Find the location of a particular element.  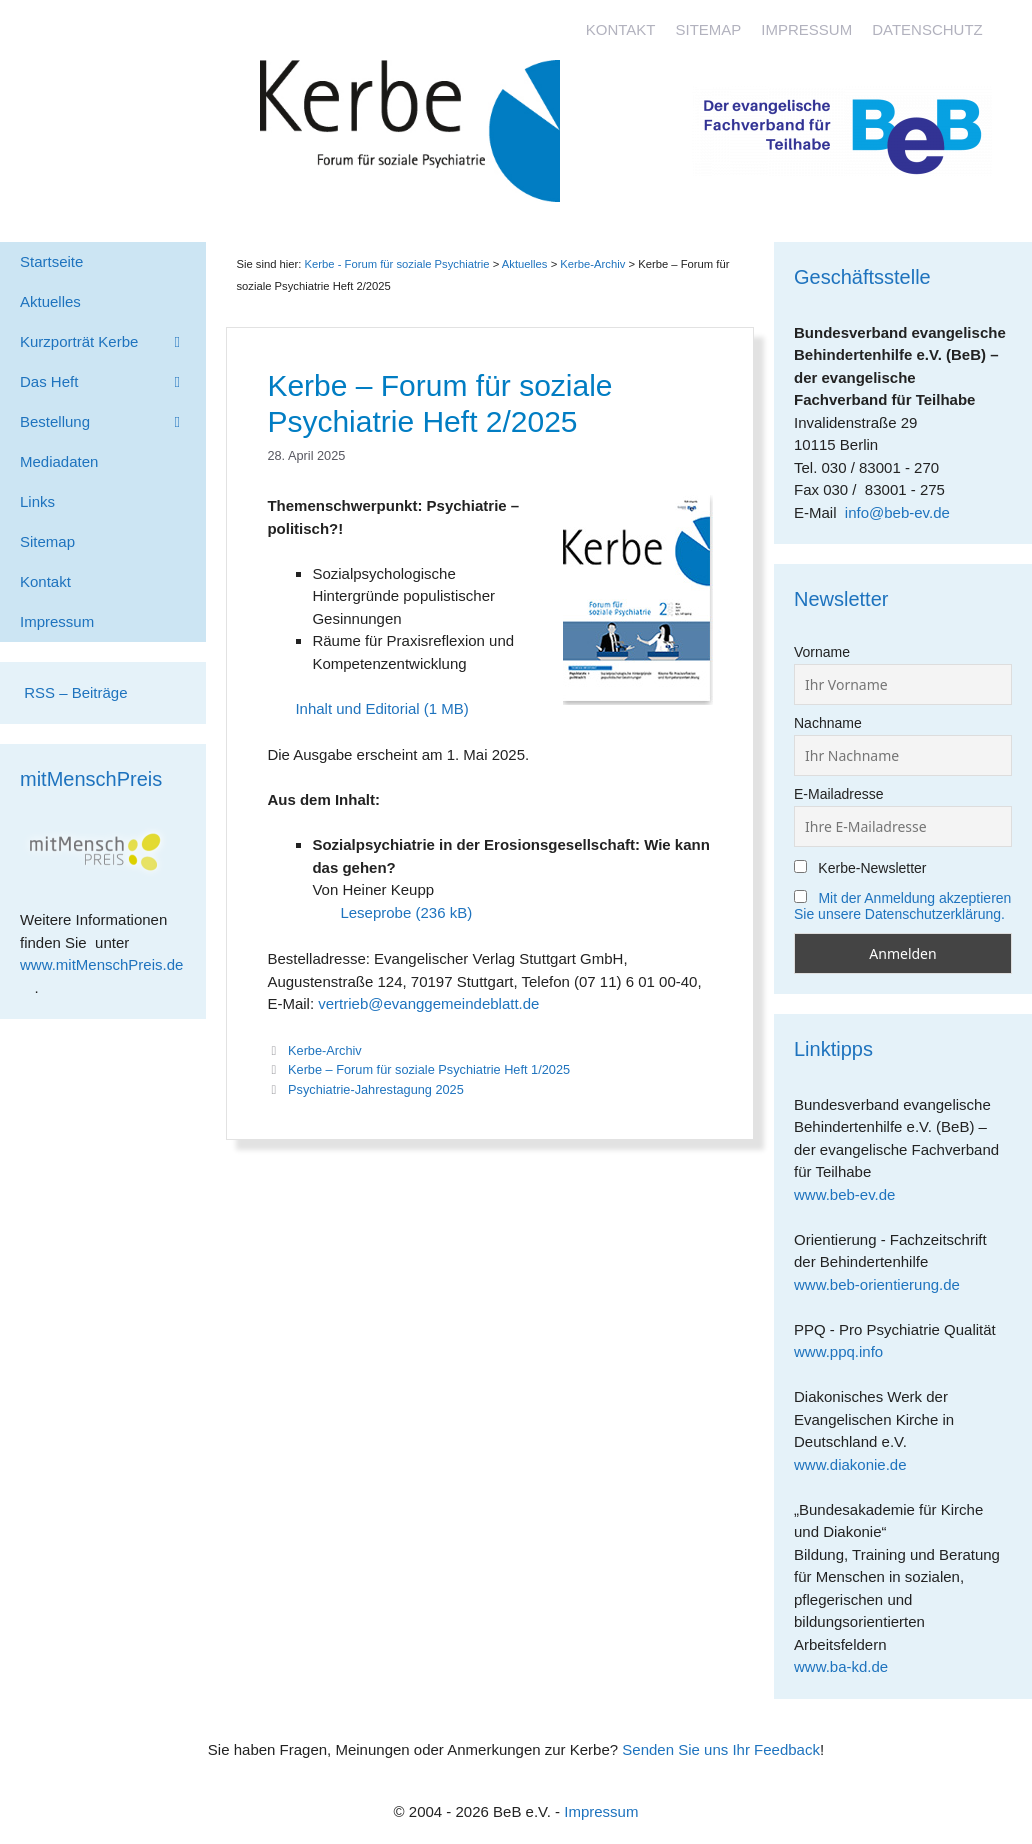

Kerbe – Forum für soziale Psychiatrie Heft 1/2025 is located at coordinates (429, 1069).